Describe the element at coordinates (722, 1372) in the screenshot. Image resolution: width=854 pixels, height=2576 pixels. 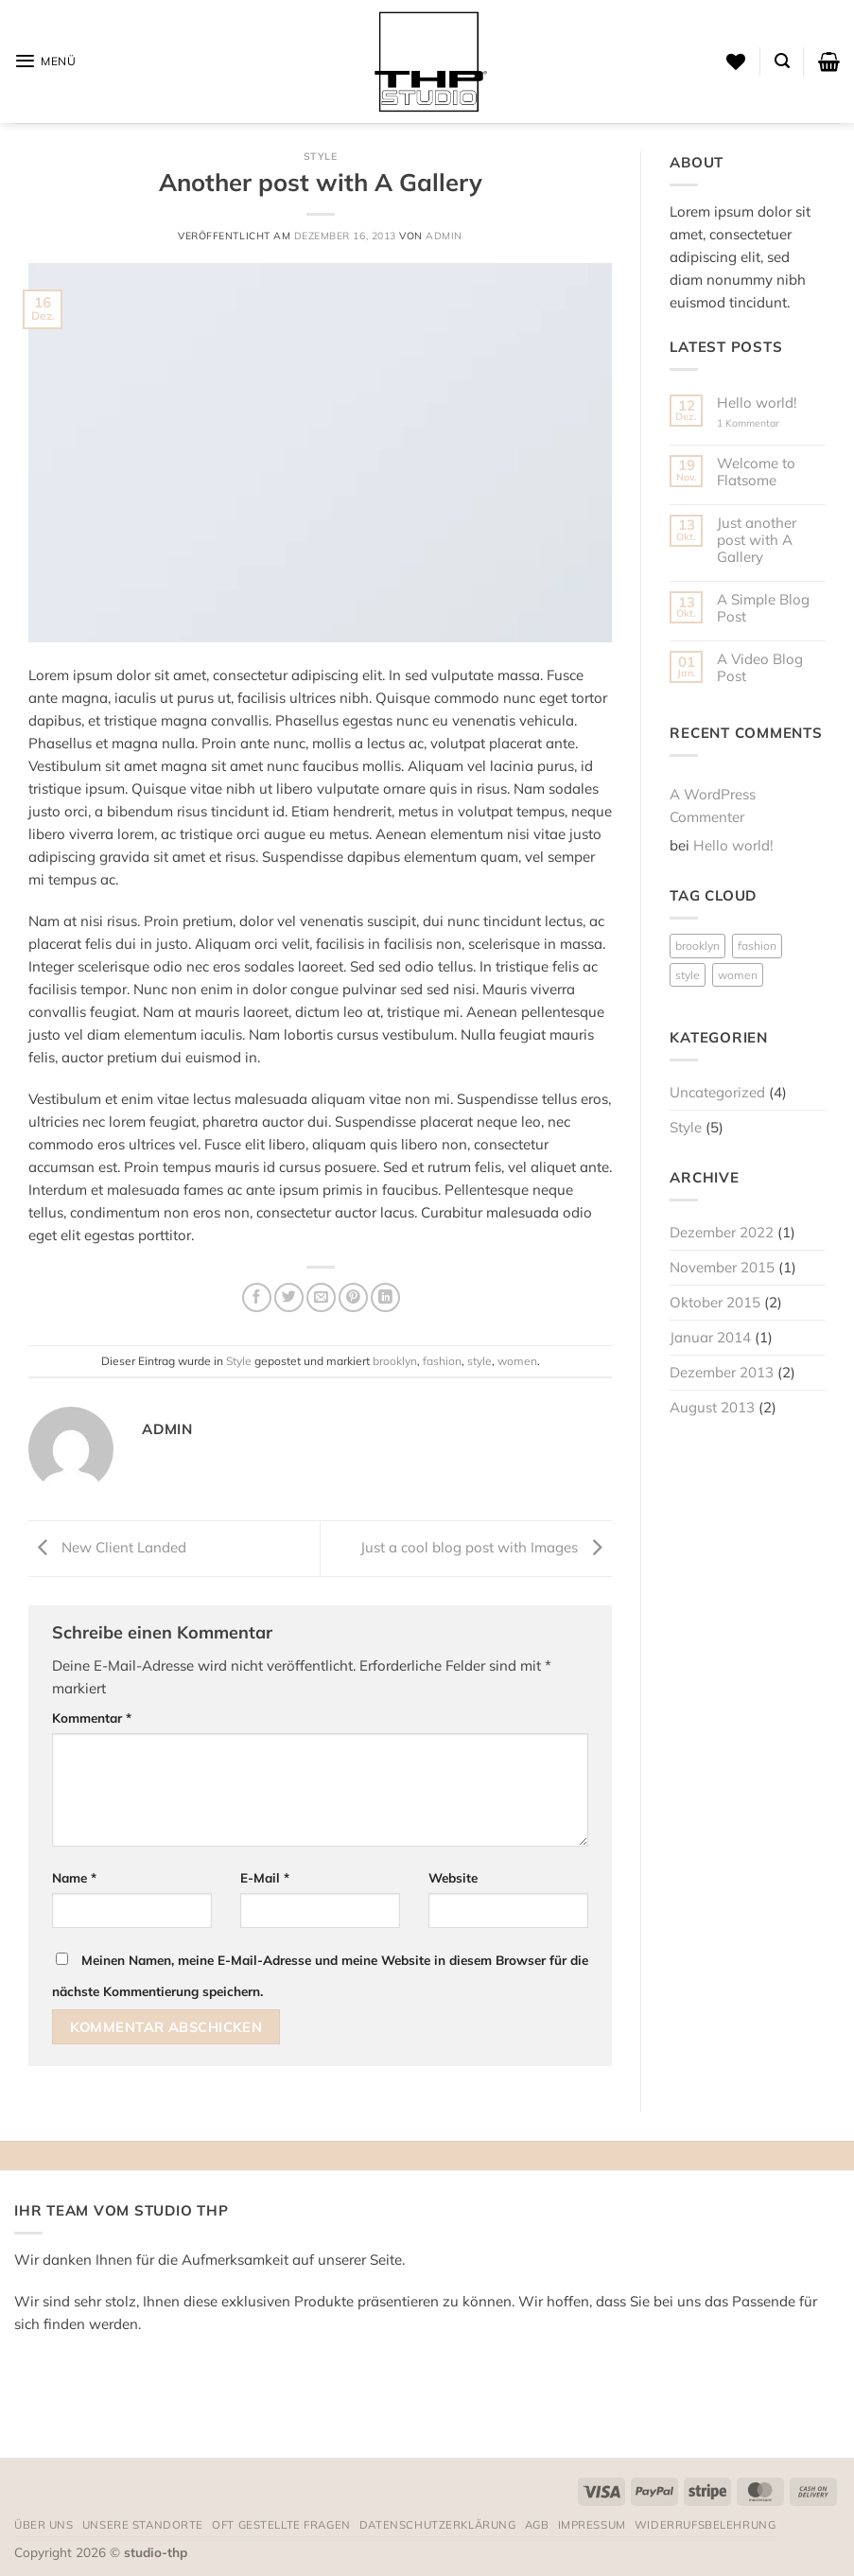
I see `Dezember 2013` at that location.